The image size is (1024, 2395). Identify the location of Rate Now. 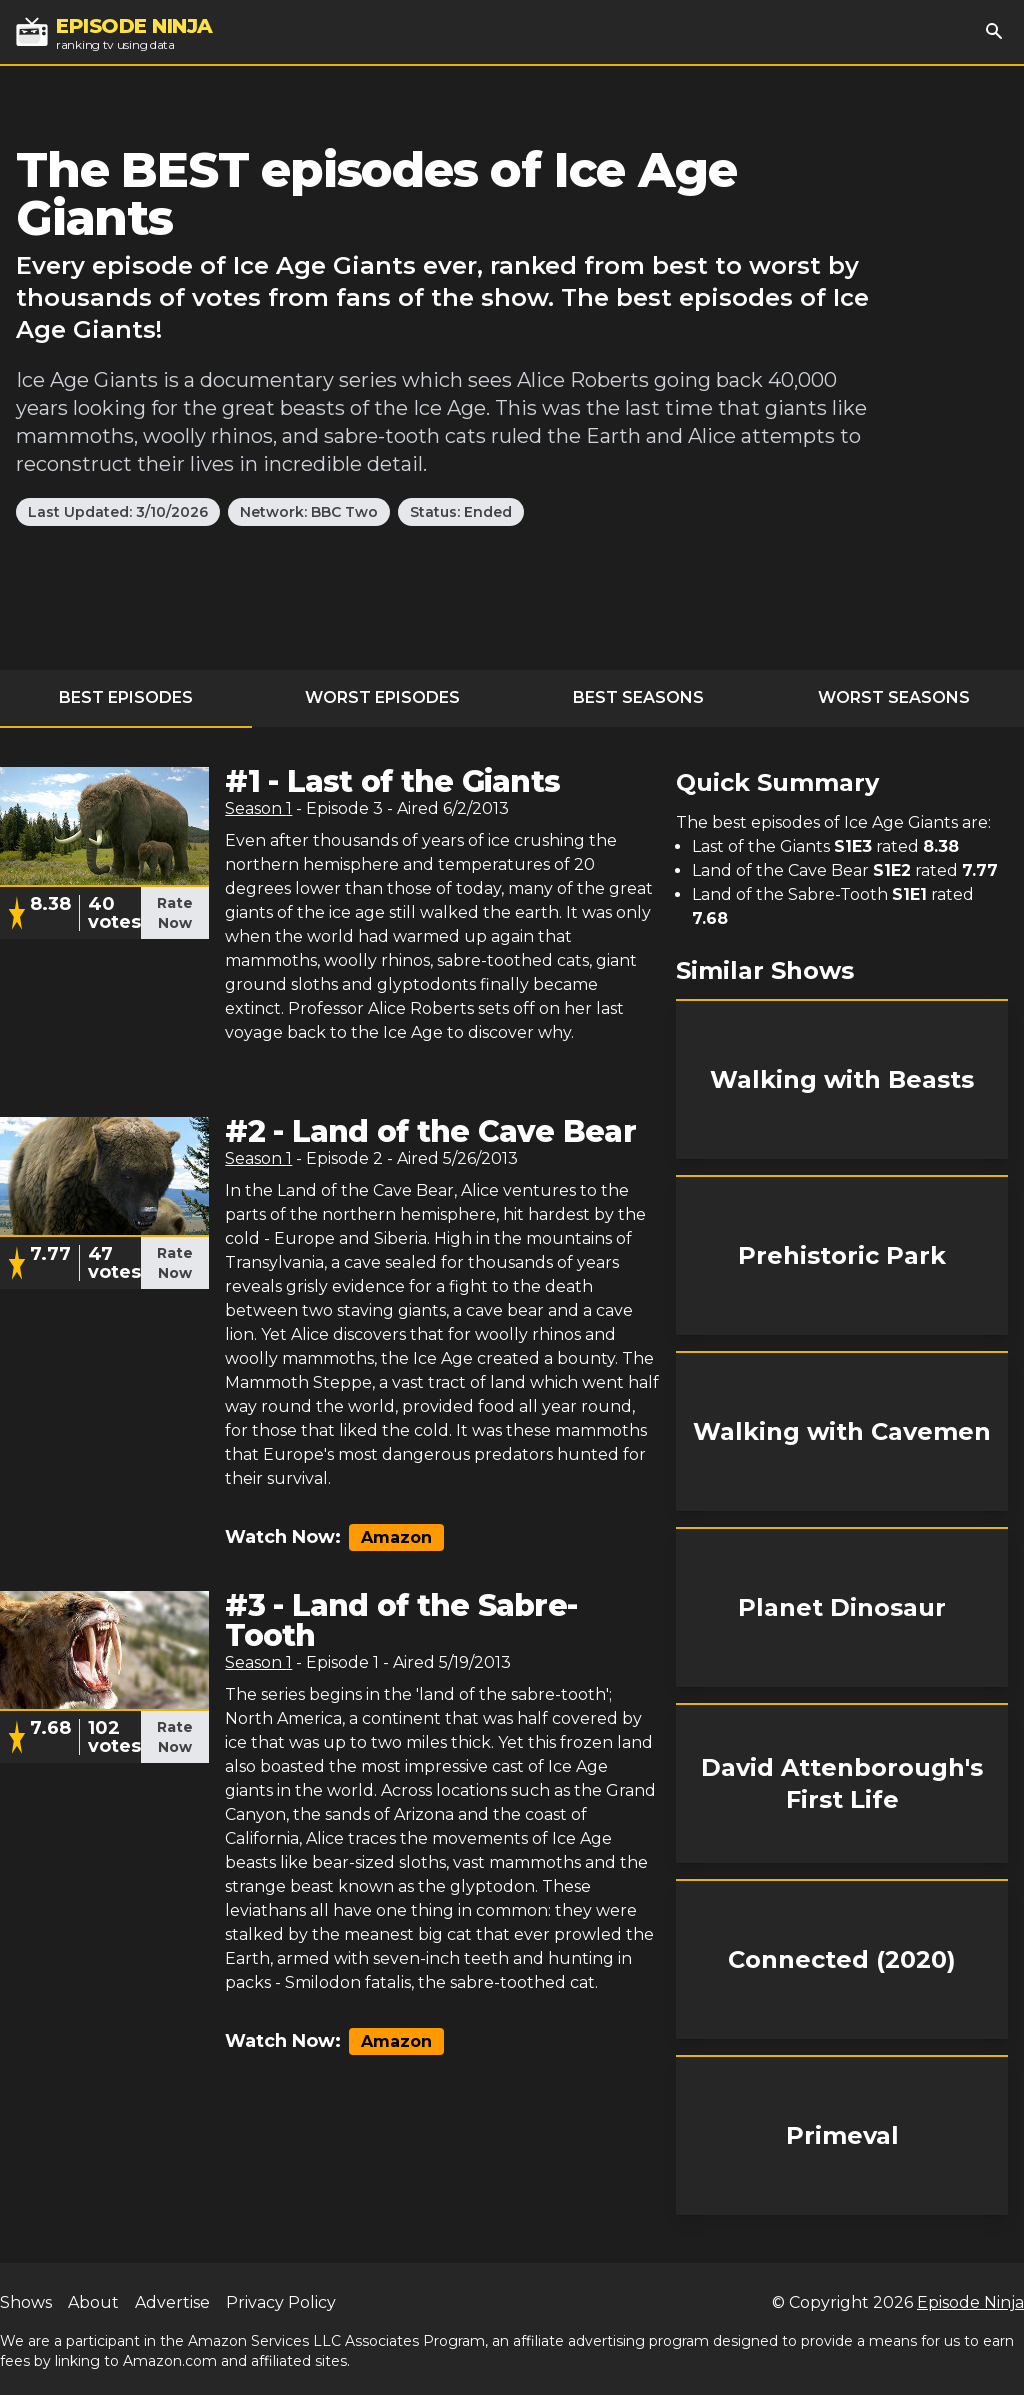
(175, 913).